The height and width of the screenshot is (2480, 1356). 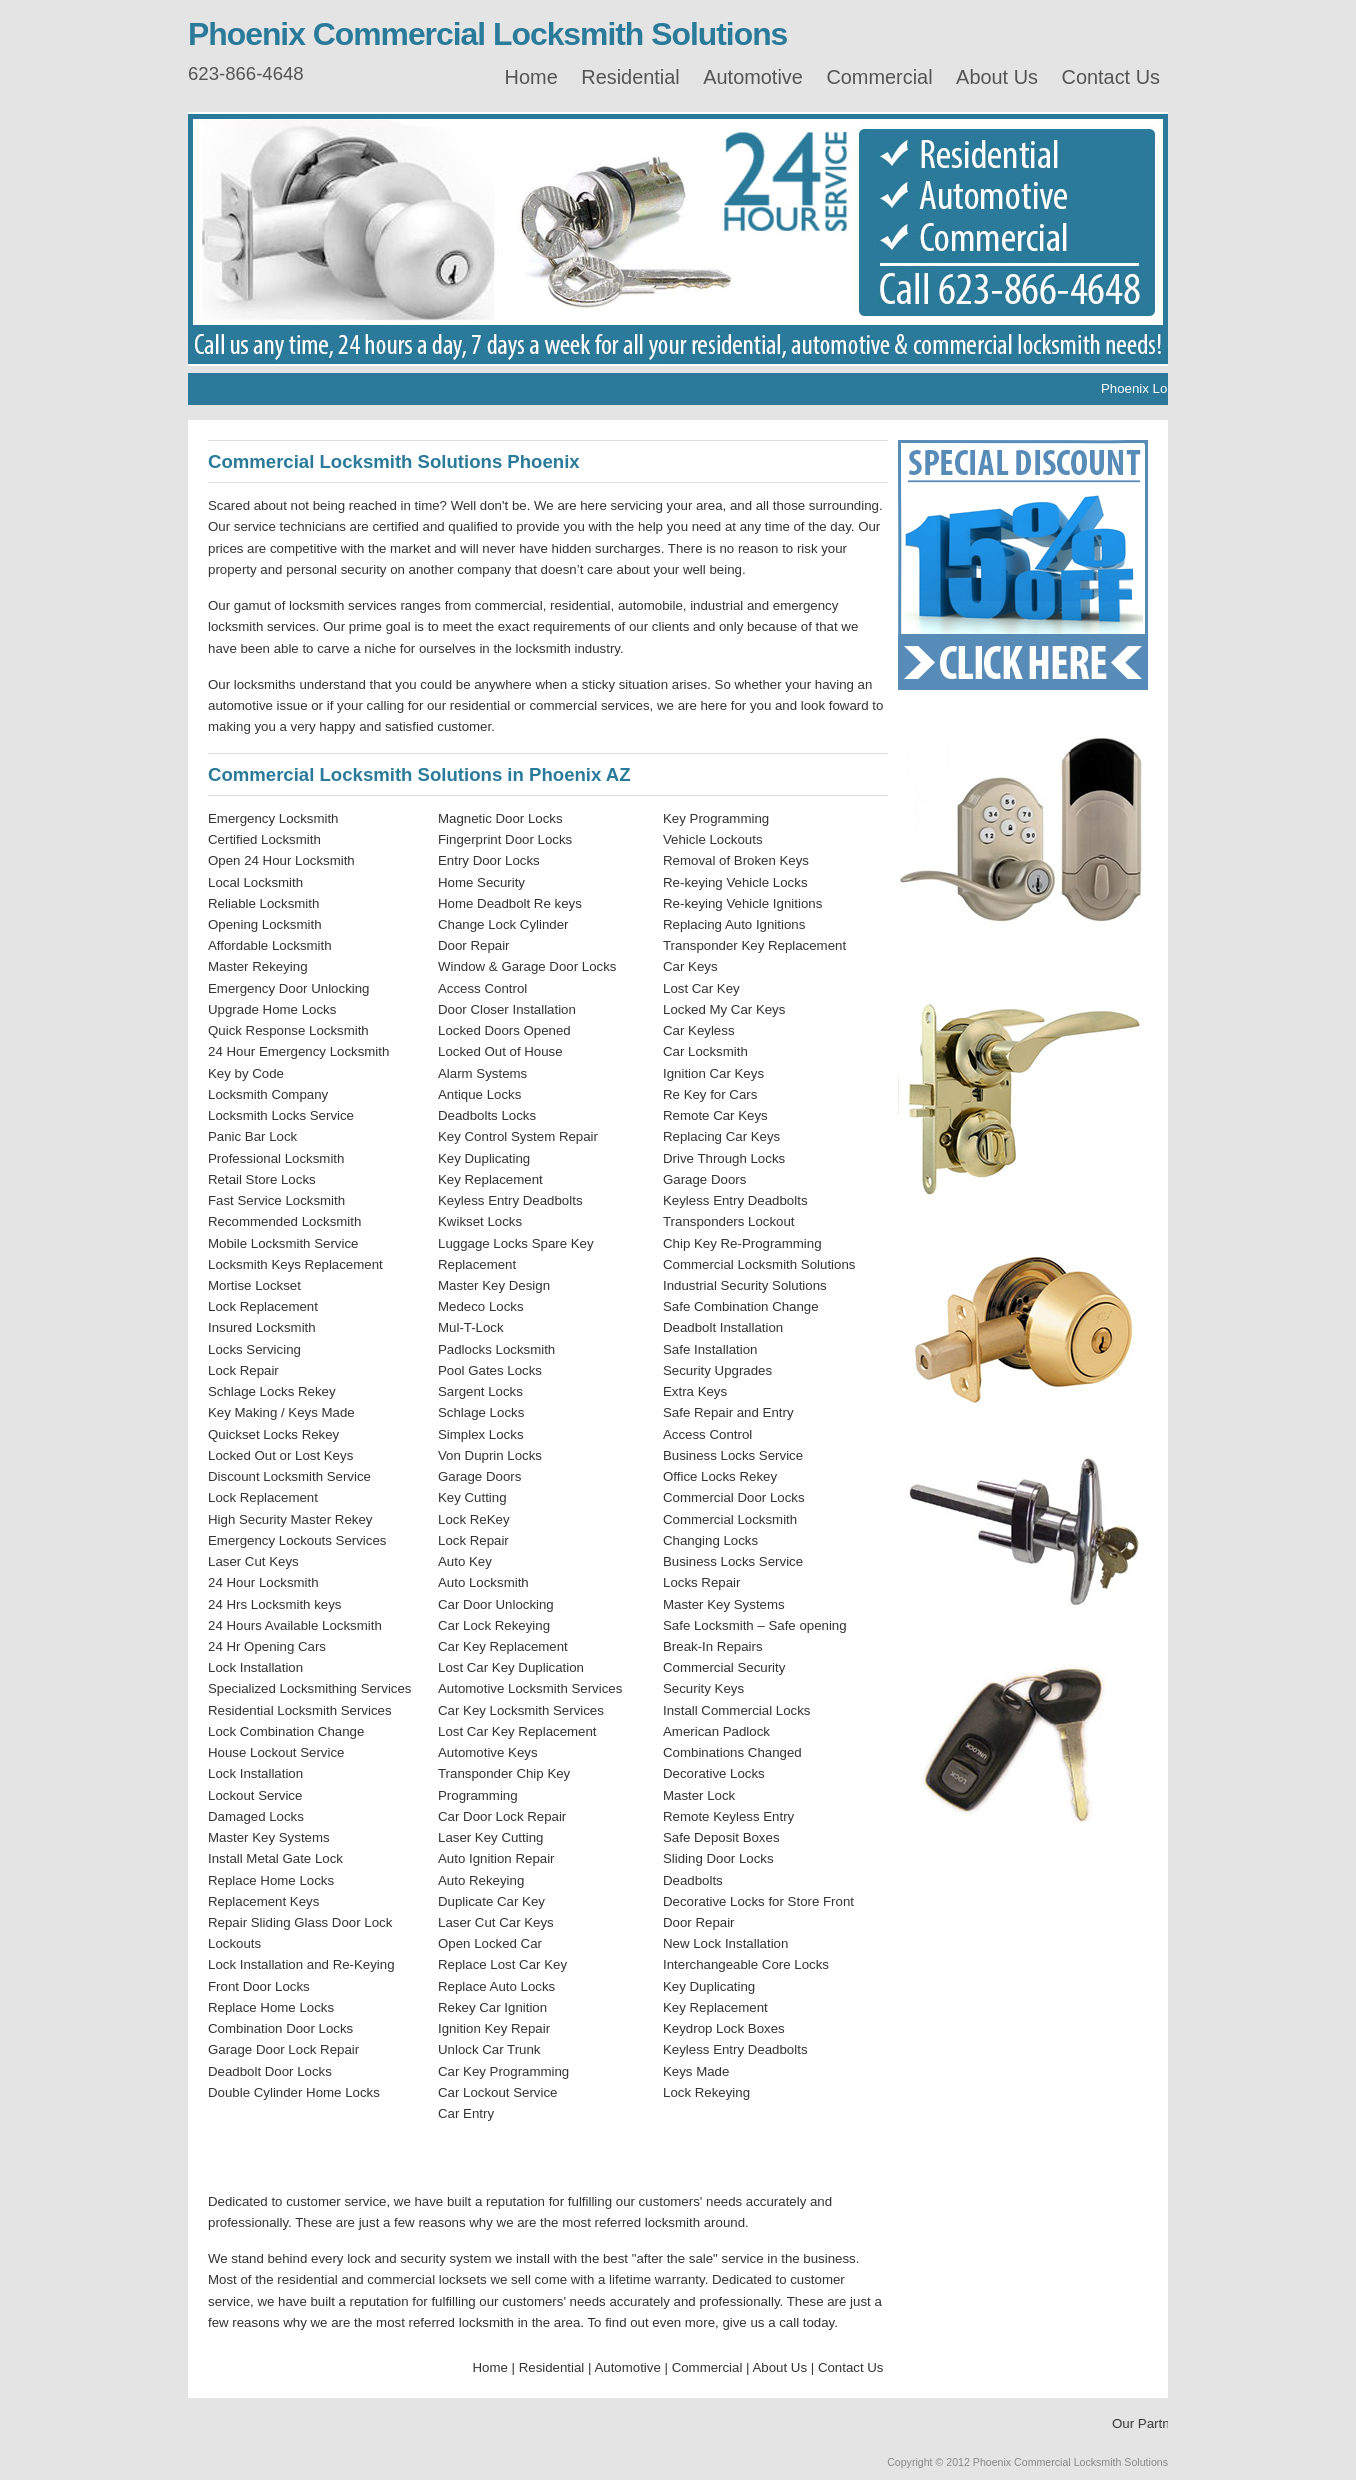 I want to click on Lock Combination Change, so click(x=286, y=1731).